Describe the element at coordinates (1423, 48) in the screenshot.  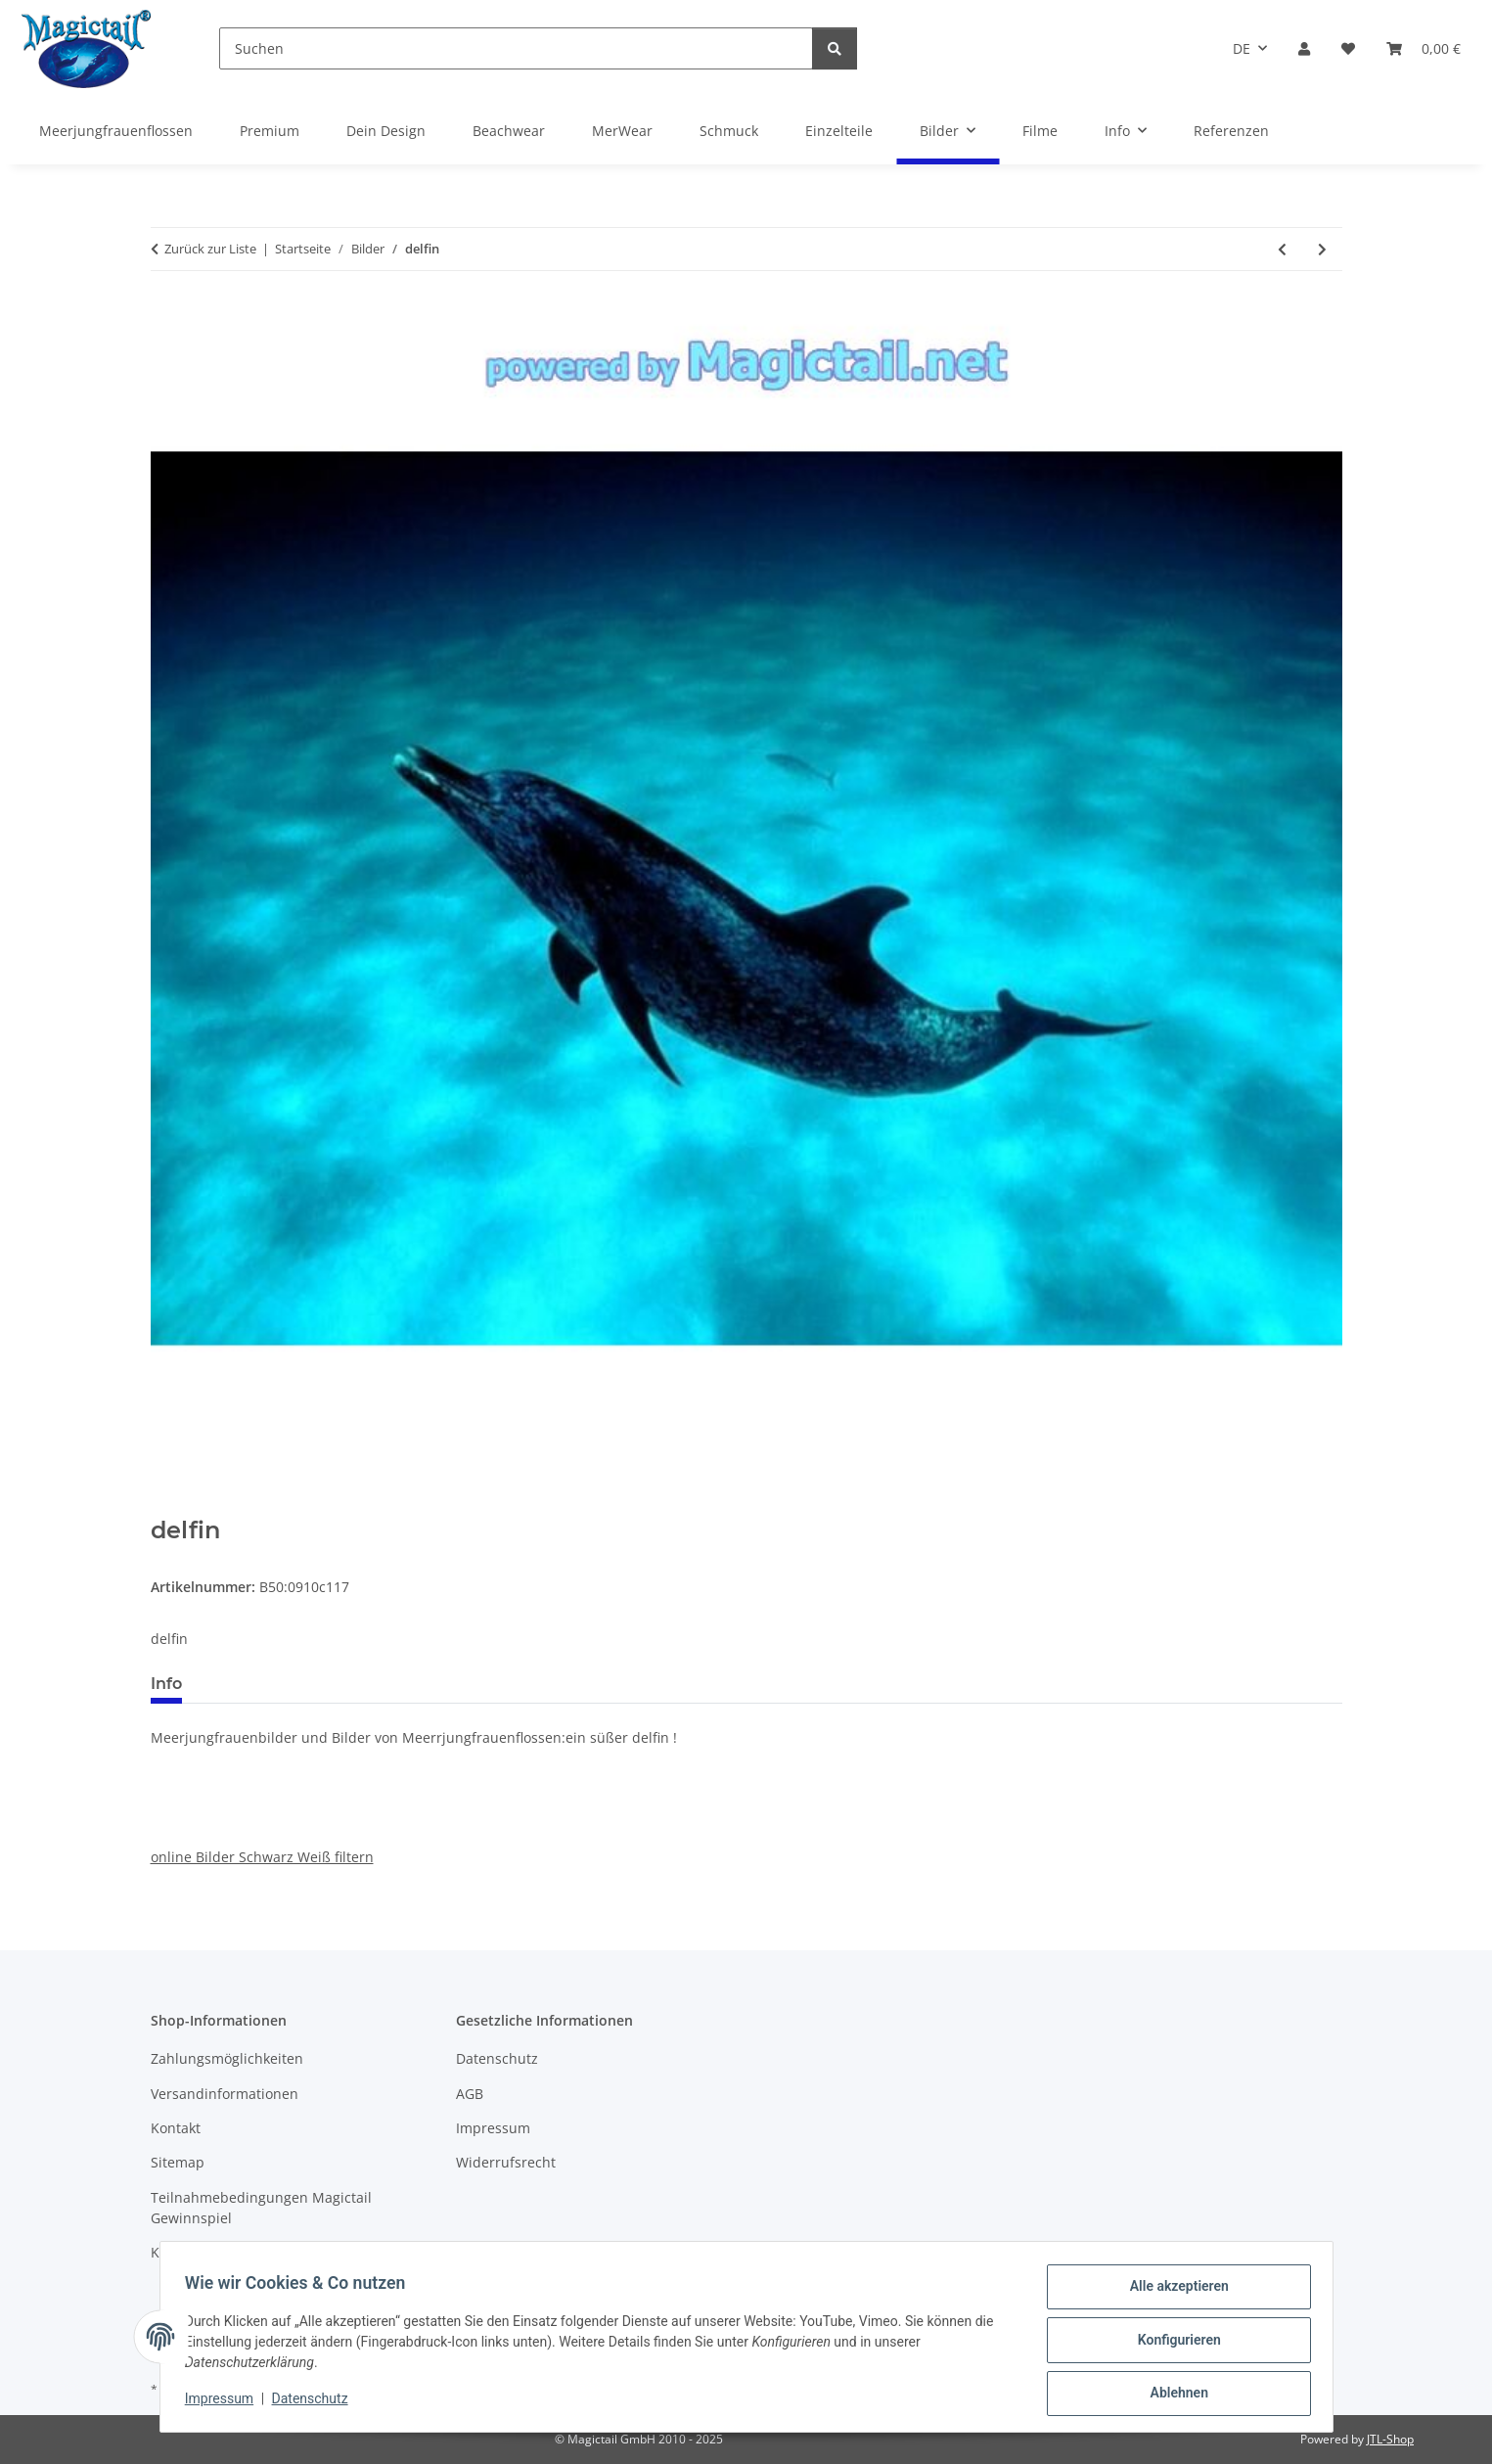
I see `[Warenkorb]` at that location.